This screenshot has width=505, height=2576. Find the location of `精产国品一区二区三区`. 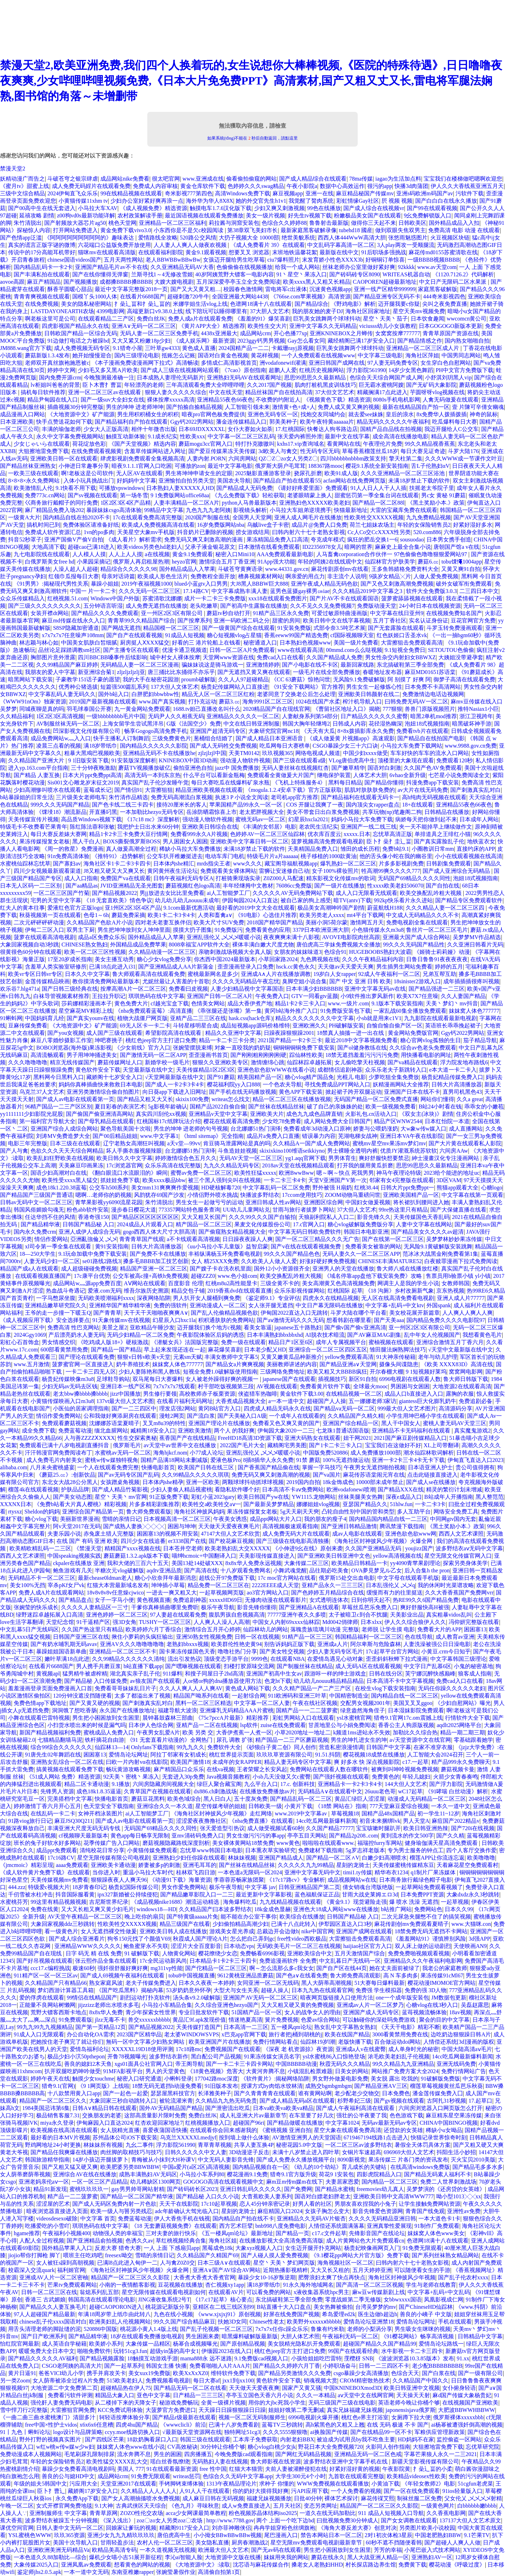

精产国品一区二区三区 is located at coordinates (204, 1224).